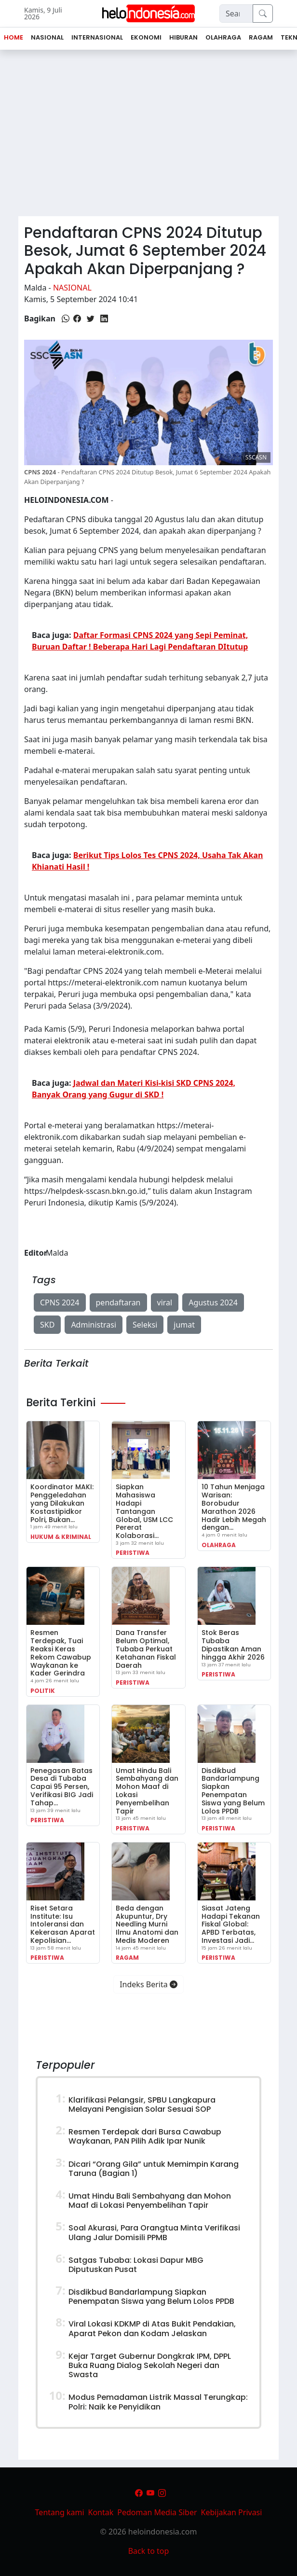 The width and height of the screenshot is (297, 2576). I want to click on SKD, so click(47, 1324).